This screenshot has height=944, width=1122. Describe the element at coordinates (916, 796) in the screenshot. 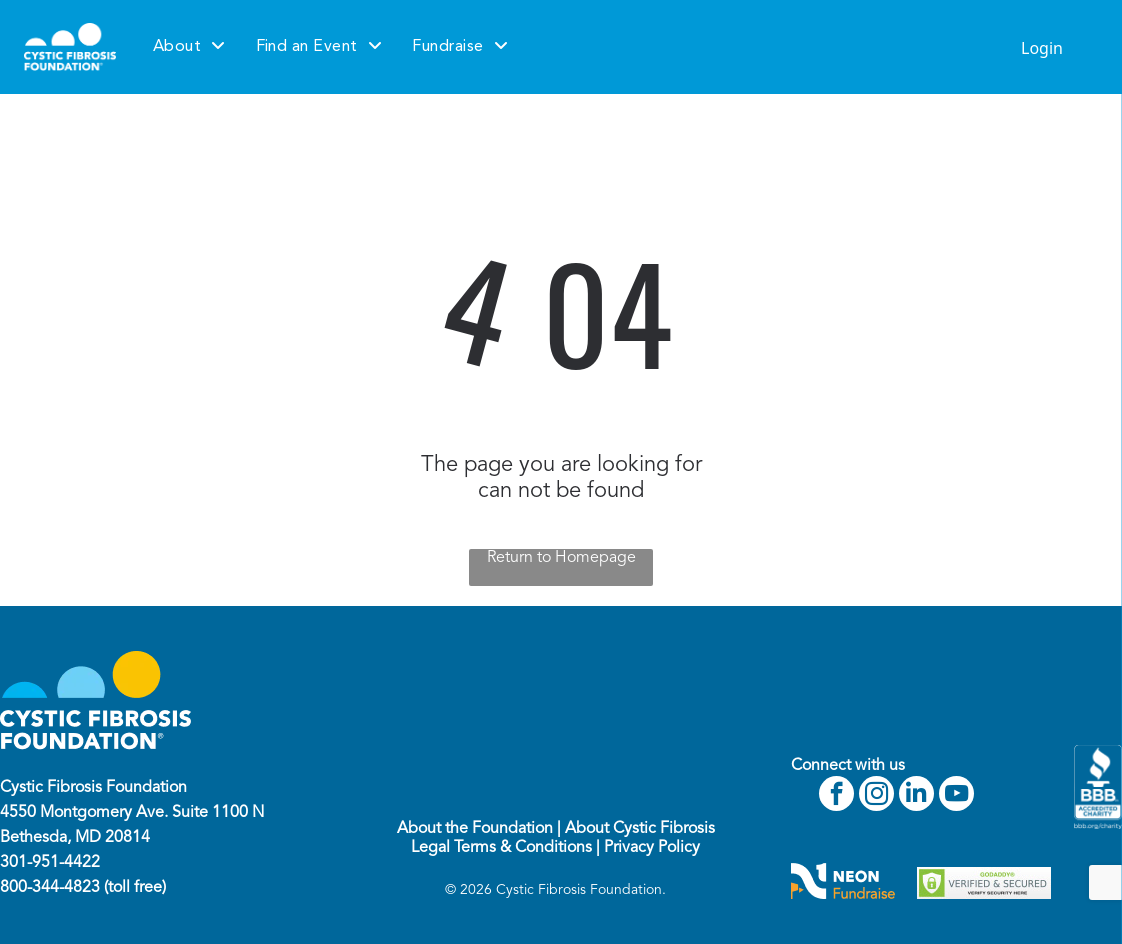

I see `[linkedin]` at that location.